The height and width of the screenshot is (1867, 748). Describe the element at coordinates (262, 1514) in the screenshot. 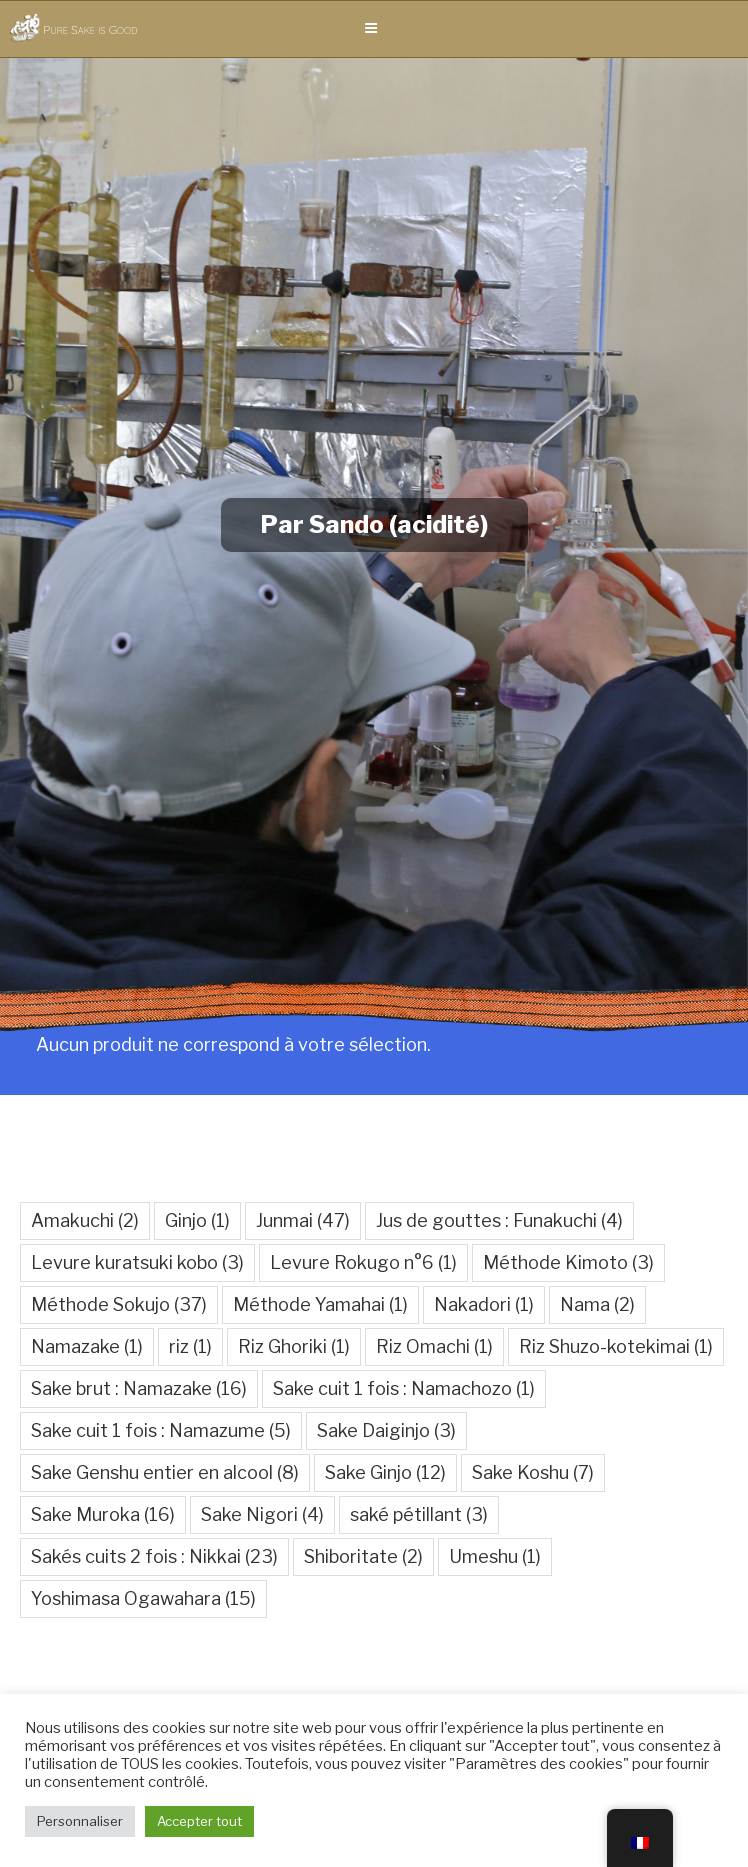

I see `Sake Nigori [Sake Nigori (4 éléments)]` at that location.